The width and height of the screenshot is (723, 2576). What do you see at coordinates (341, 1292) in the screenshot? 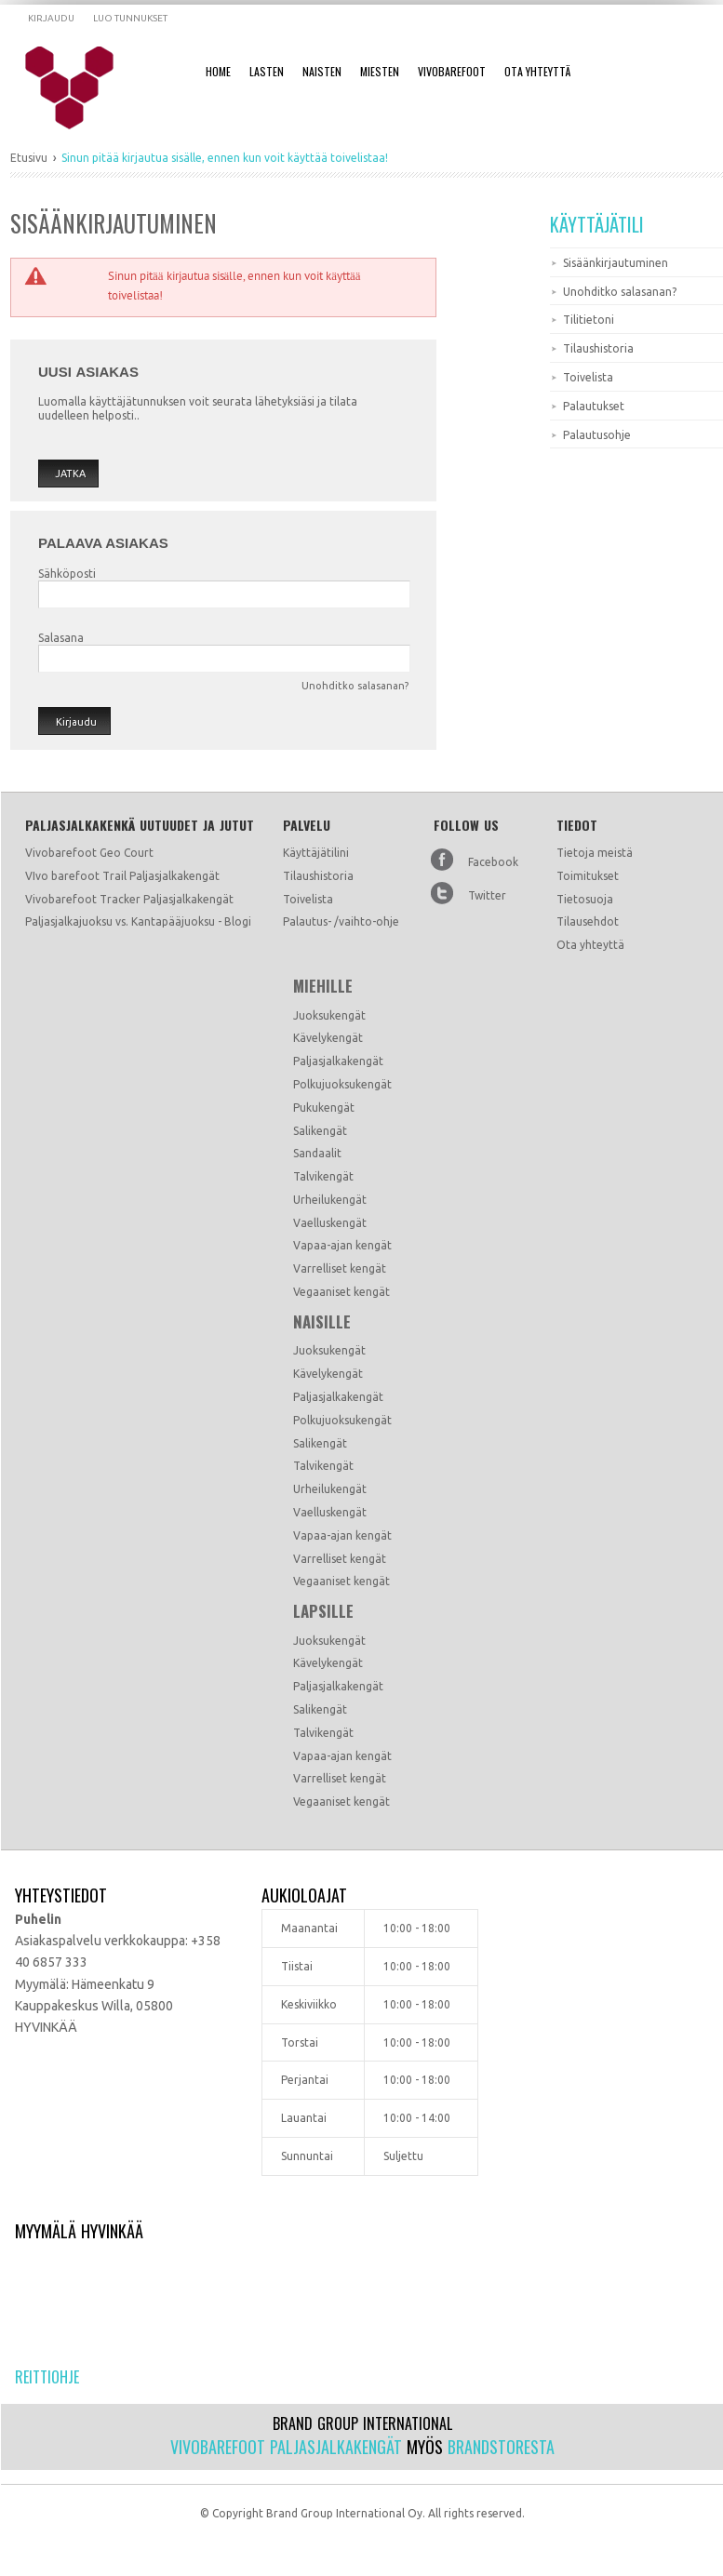
I see `Vegaaniset kengät` at bounding box center [341, 1292].